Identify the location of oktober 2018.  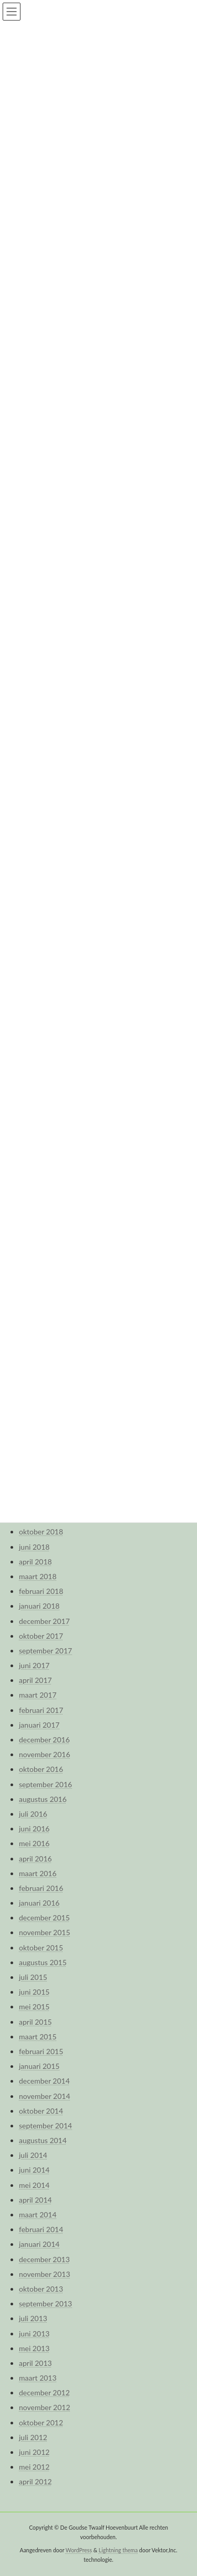
(41, 1531).